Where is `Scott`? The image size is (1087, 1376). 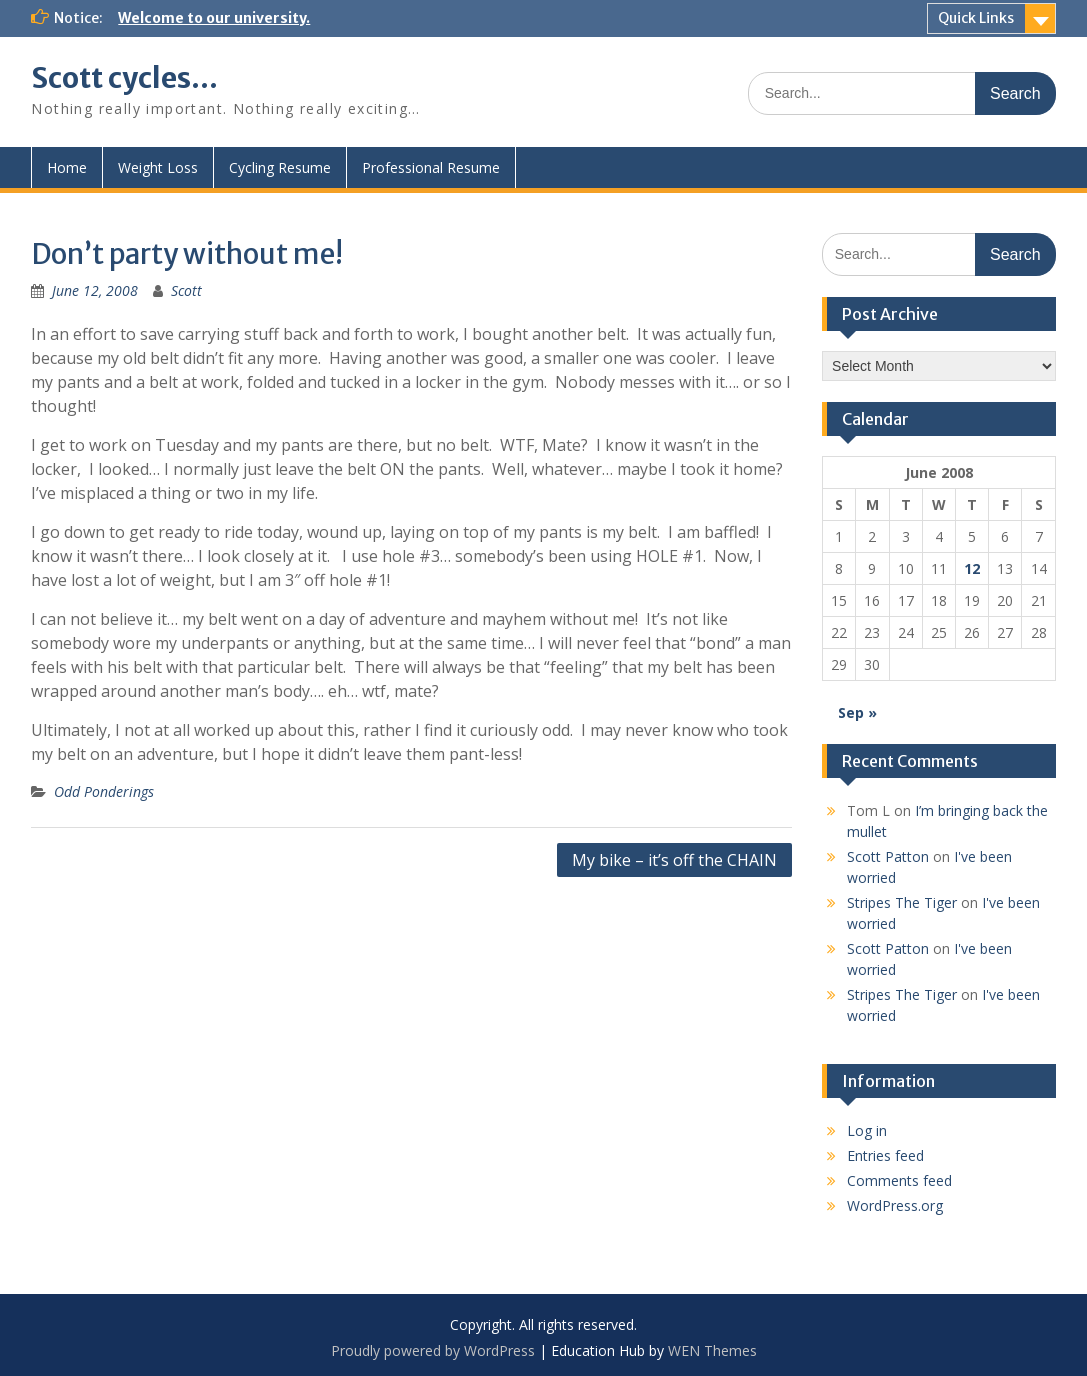 Scott is located at coordinates (186, 290).